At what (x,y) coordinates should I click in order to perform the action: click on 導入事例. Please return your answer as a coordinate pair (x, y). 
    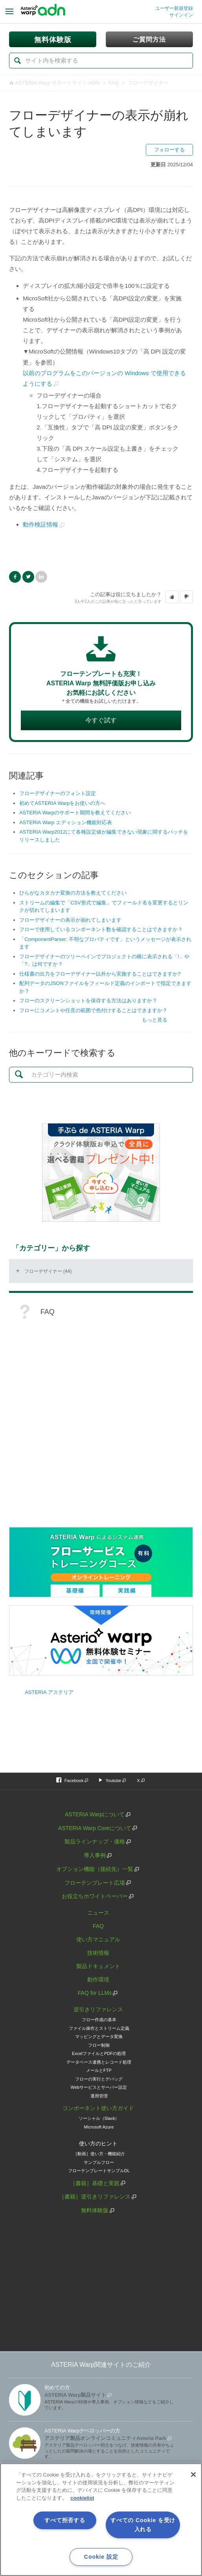
    Looking at the image, I should click on (95, 1855).